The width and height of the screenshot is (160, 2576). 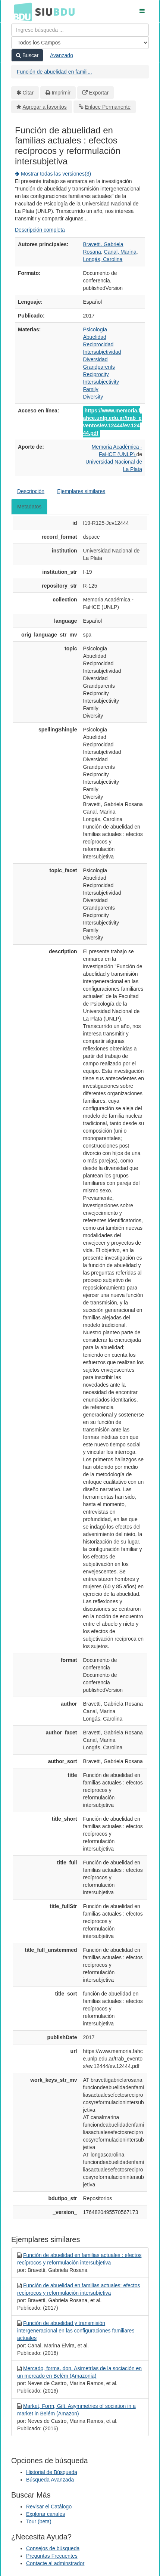 I want to click on Revisar el Catálogo, so click(x=49, y=2507).